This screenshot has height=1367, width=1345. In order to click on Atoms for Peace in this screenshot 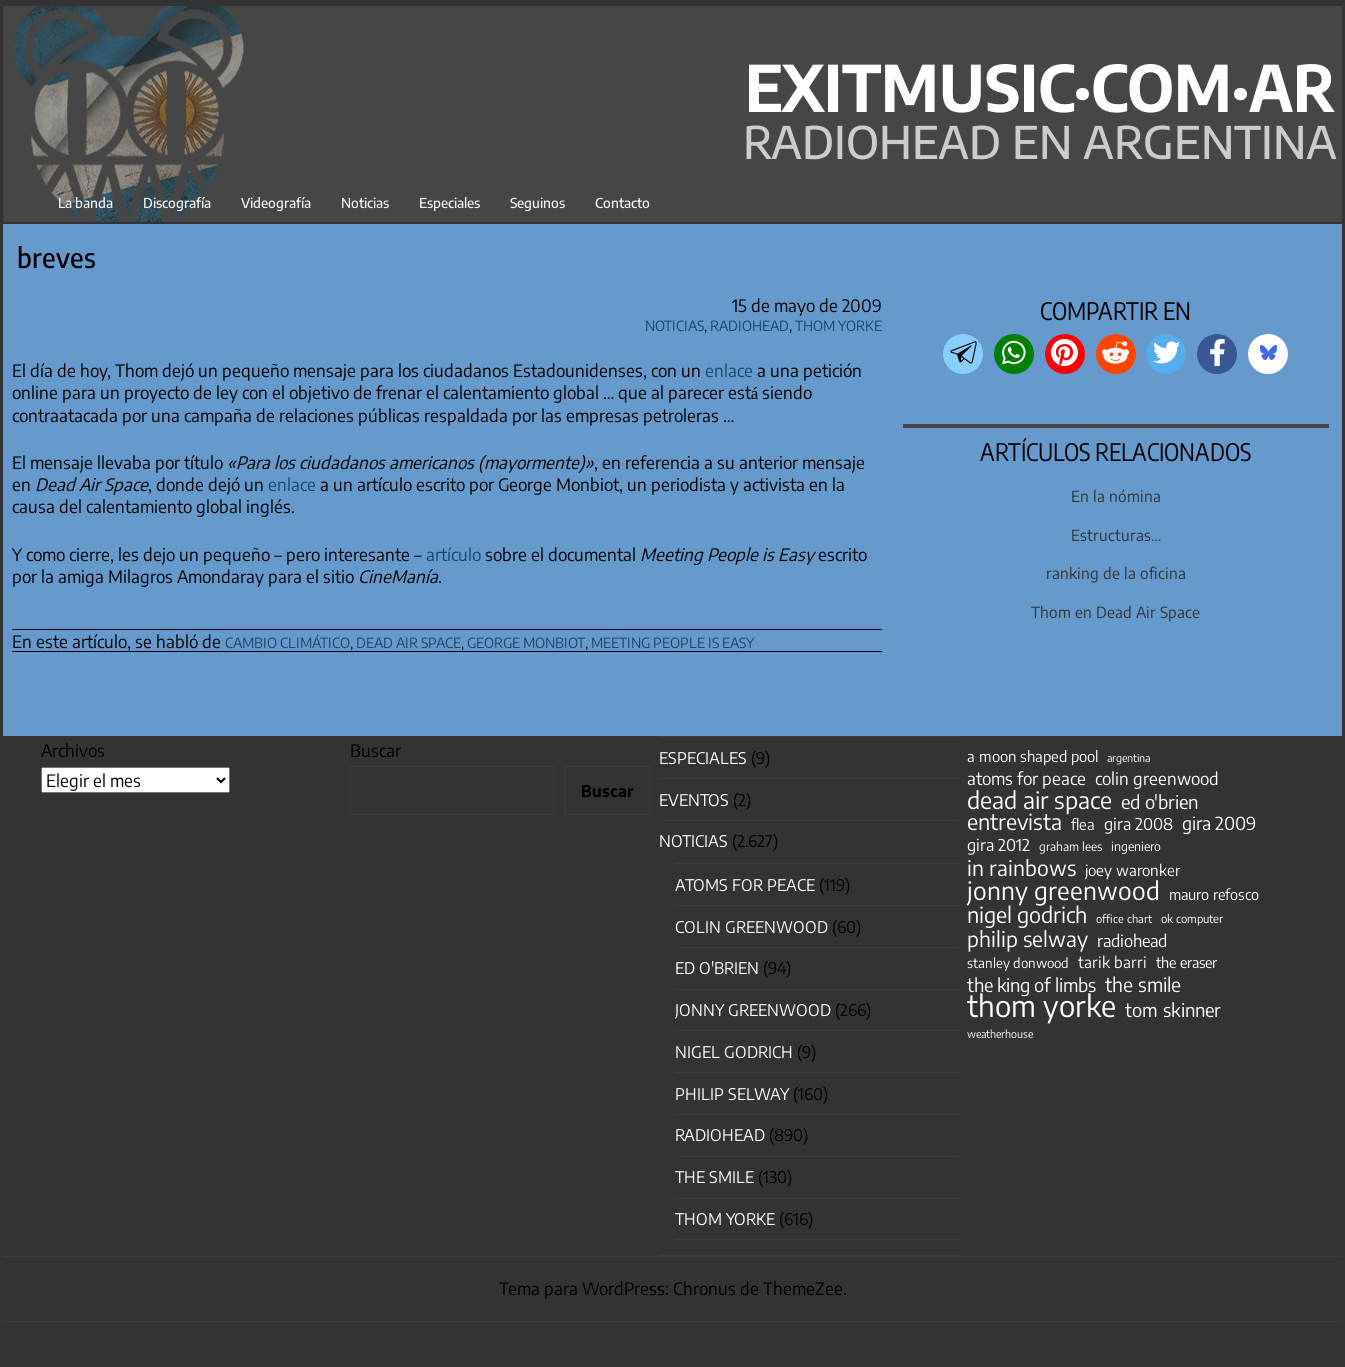, I will do `click(745, 885)`.